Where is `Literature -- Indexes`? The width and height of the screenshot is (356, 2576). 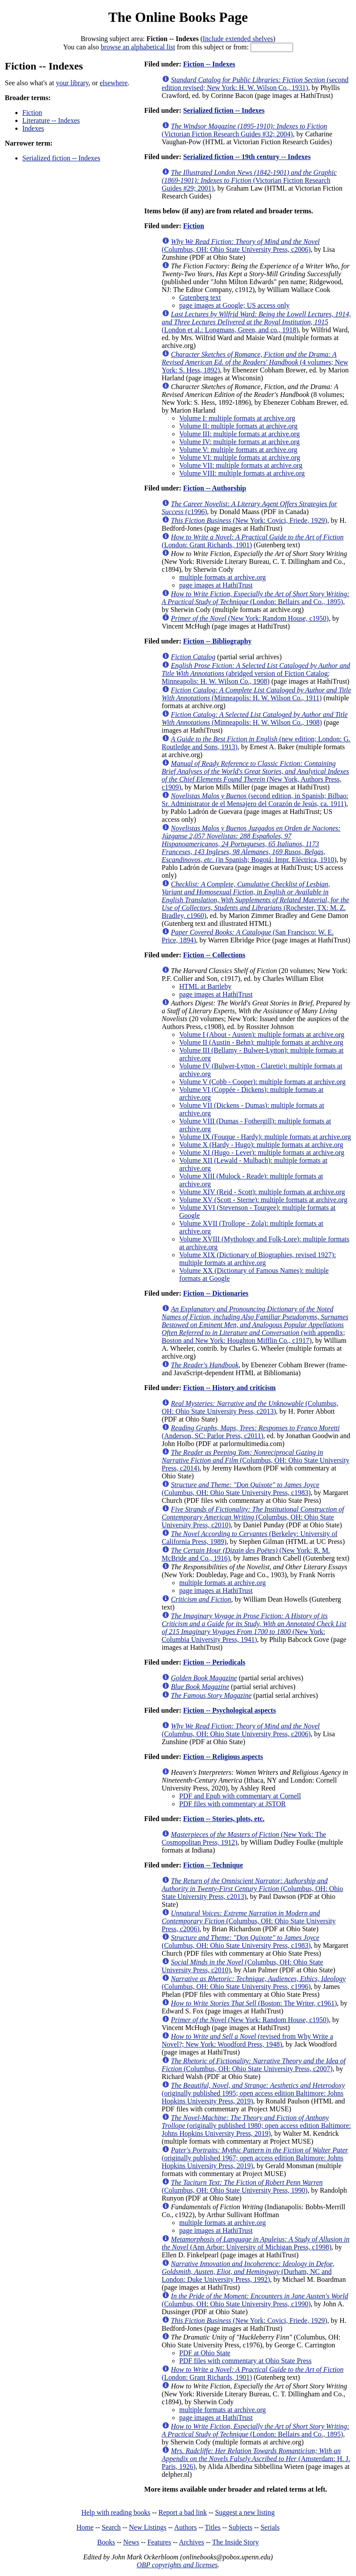
Literature -- Indexes is located at coordinates (51, 120).